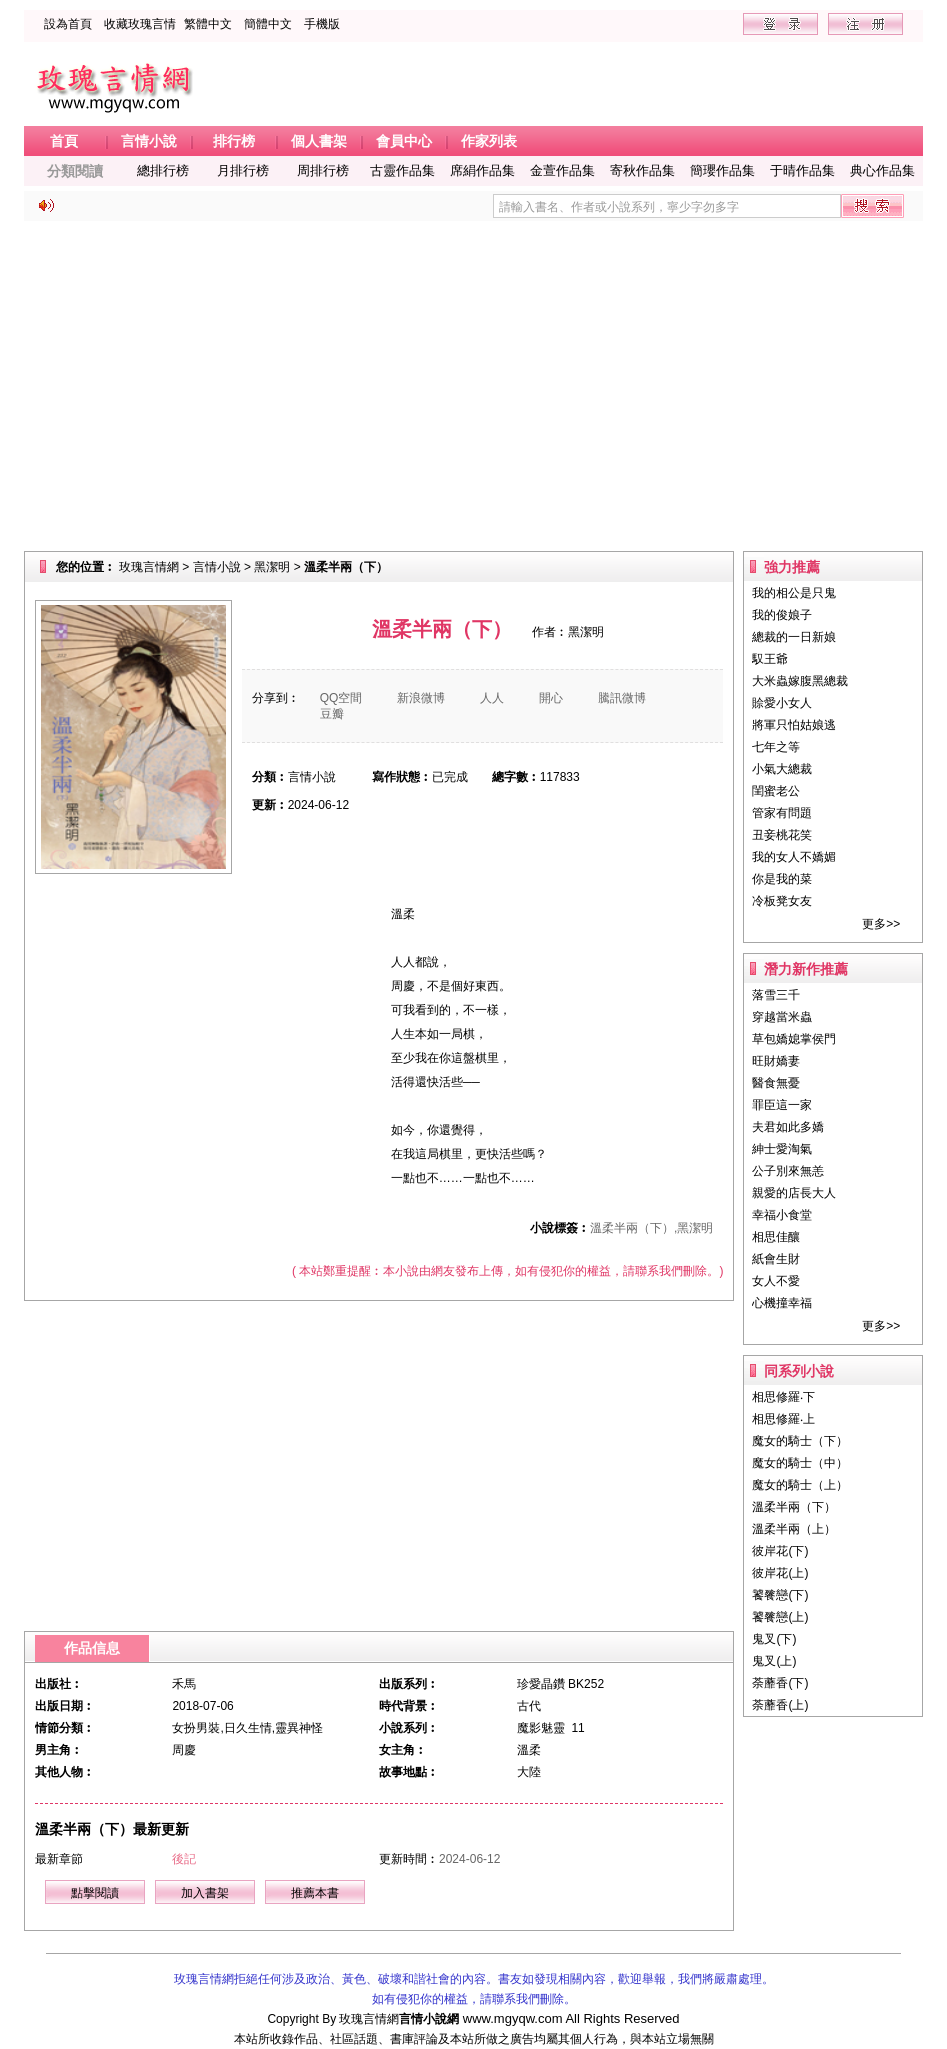 The image size is (947, 2049). I want to click on 穿越當米蟲, so click(782, 1017).